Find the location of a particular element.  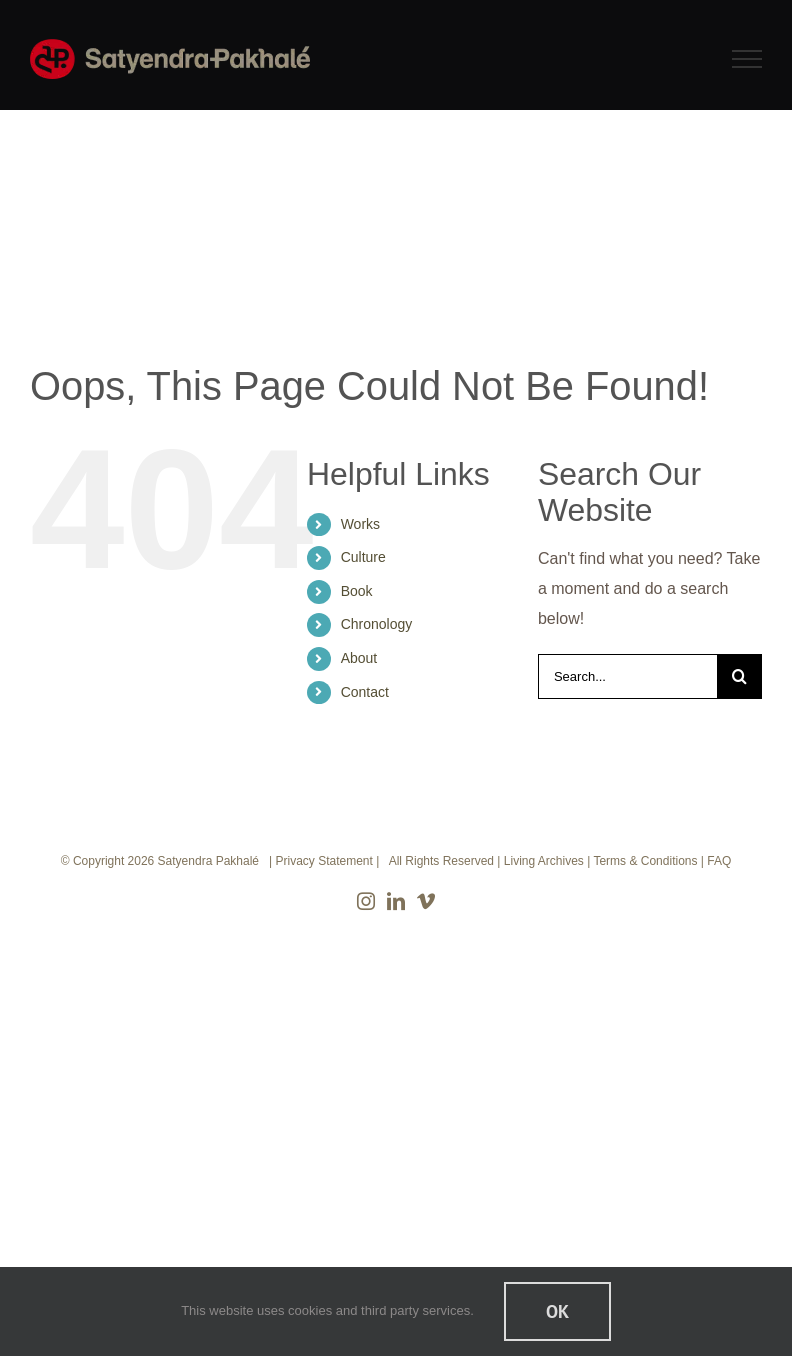

Terms & Conditions is located at coordinates (645, 861).